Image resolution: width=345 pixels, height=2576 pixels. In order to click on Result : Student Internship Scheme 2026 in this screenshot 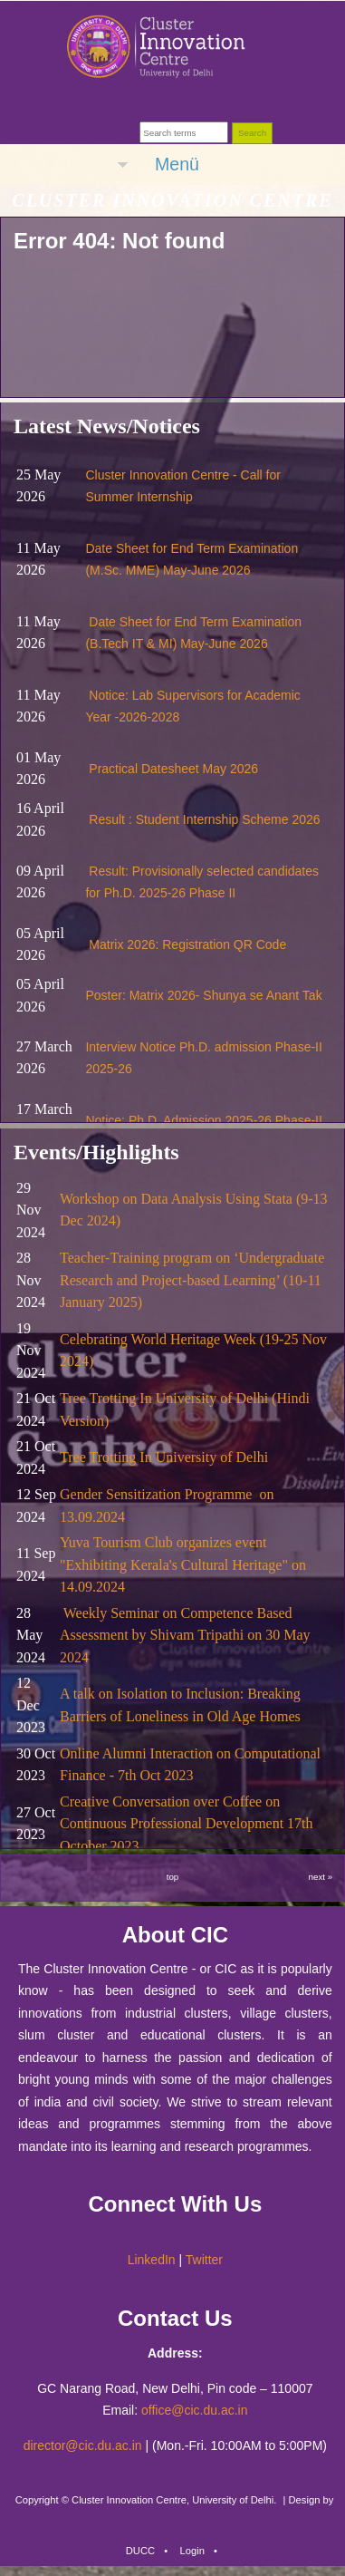, I will do `click(204, 819)`.